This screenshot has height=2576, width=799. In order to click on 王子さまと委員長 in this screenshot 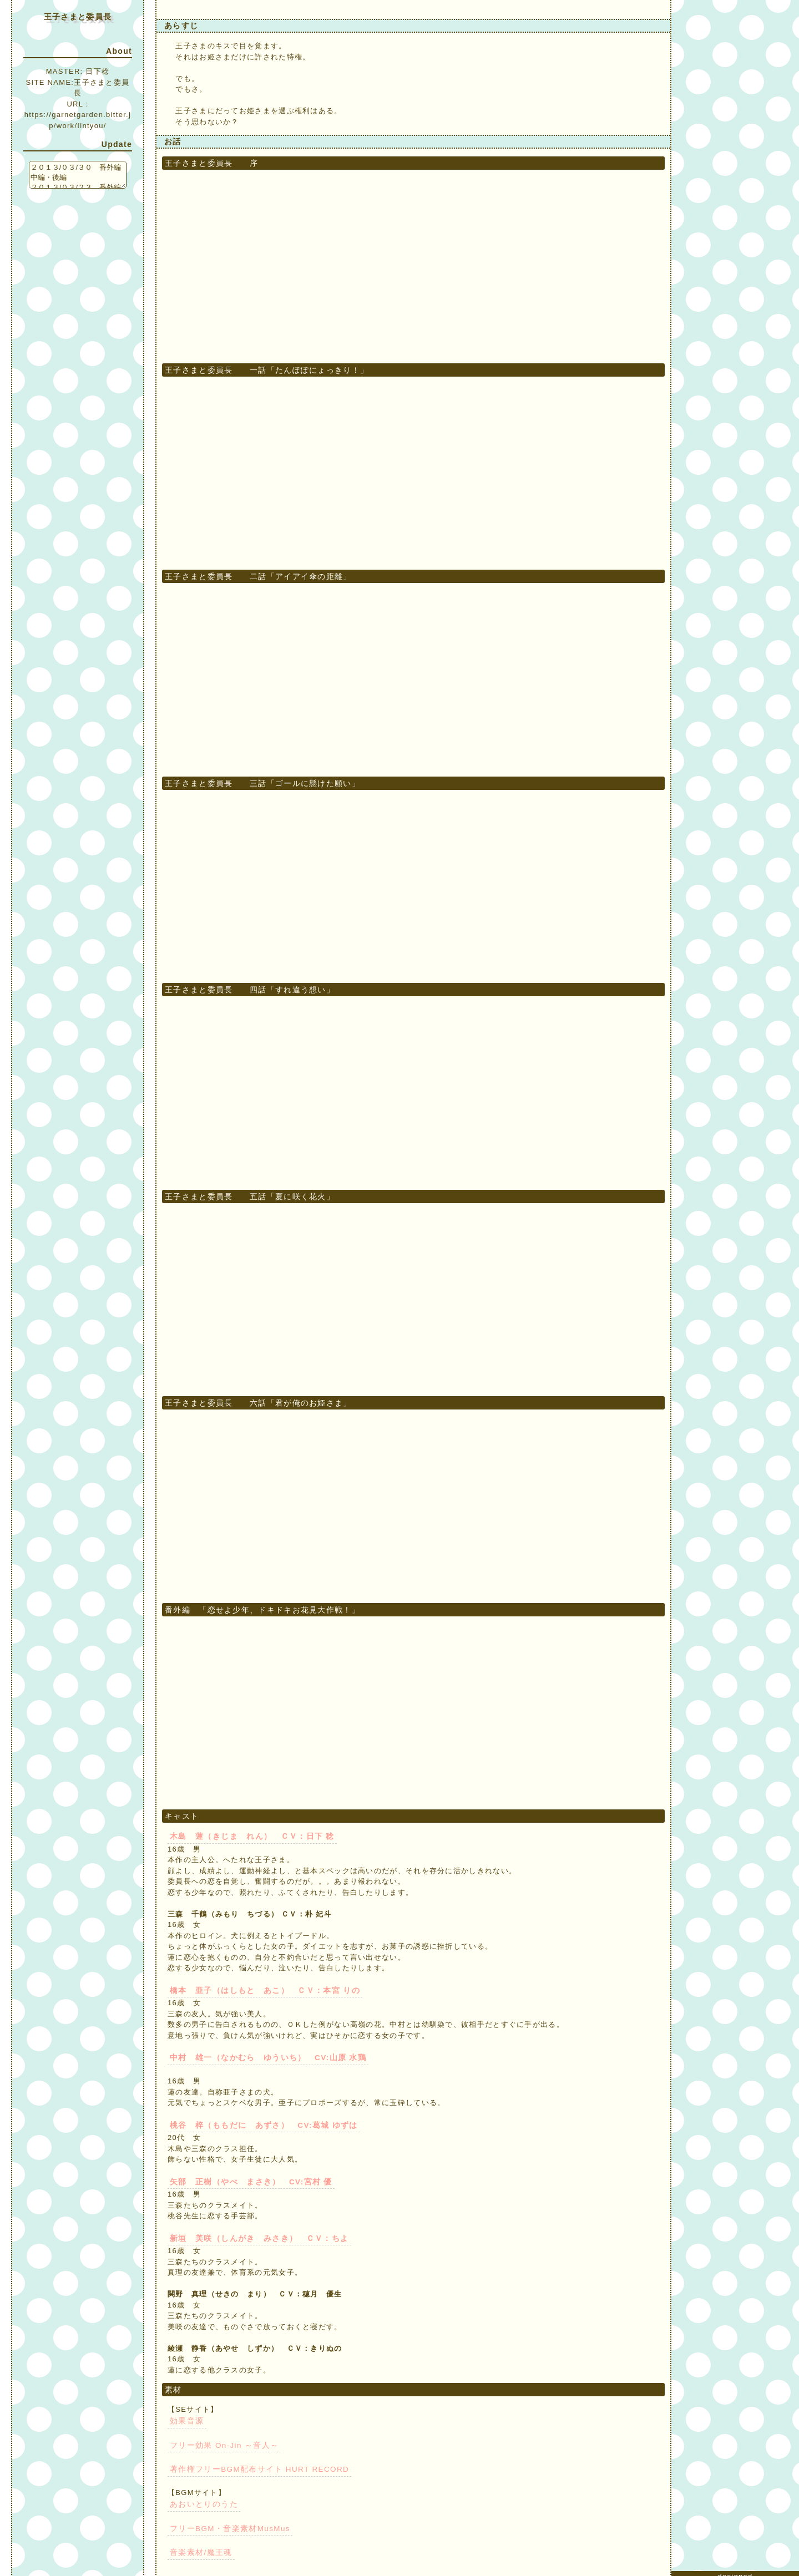, I will do `click(78, 16)`.